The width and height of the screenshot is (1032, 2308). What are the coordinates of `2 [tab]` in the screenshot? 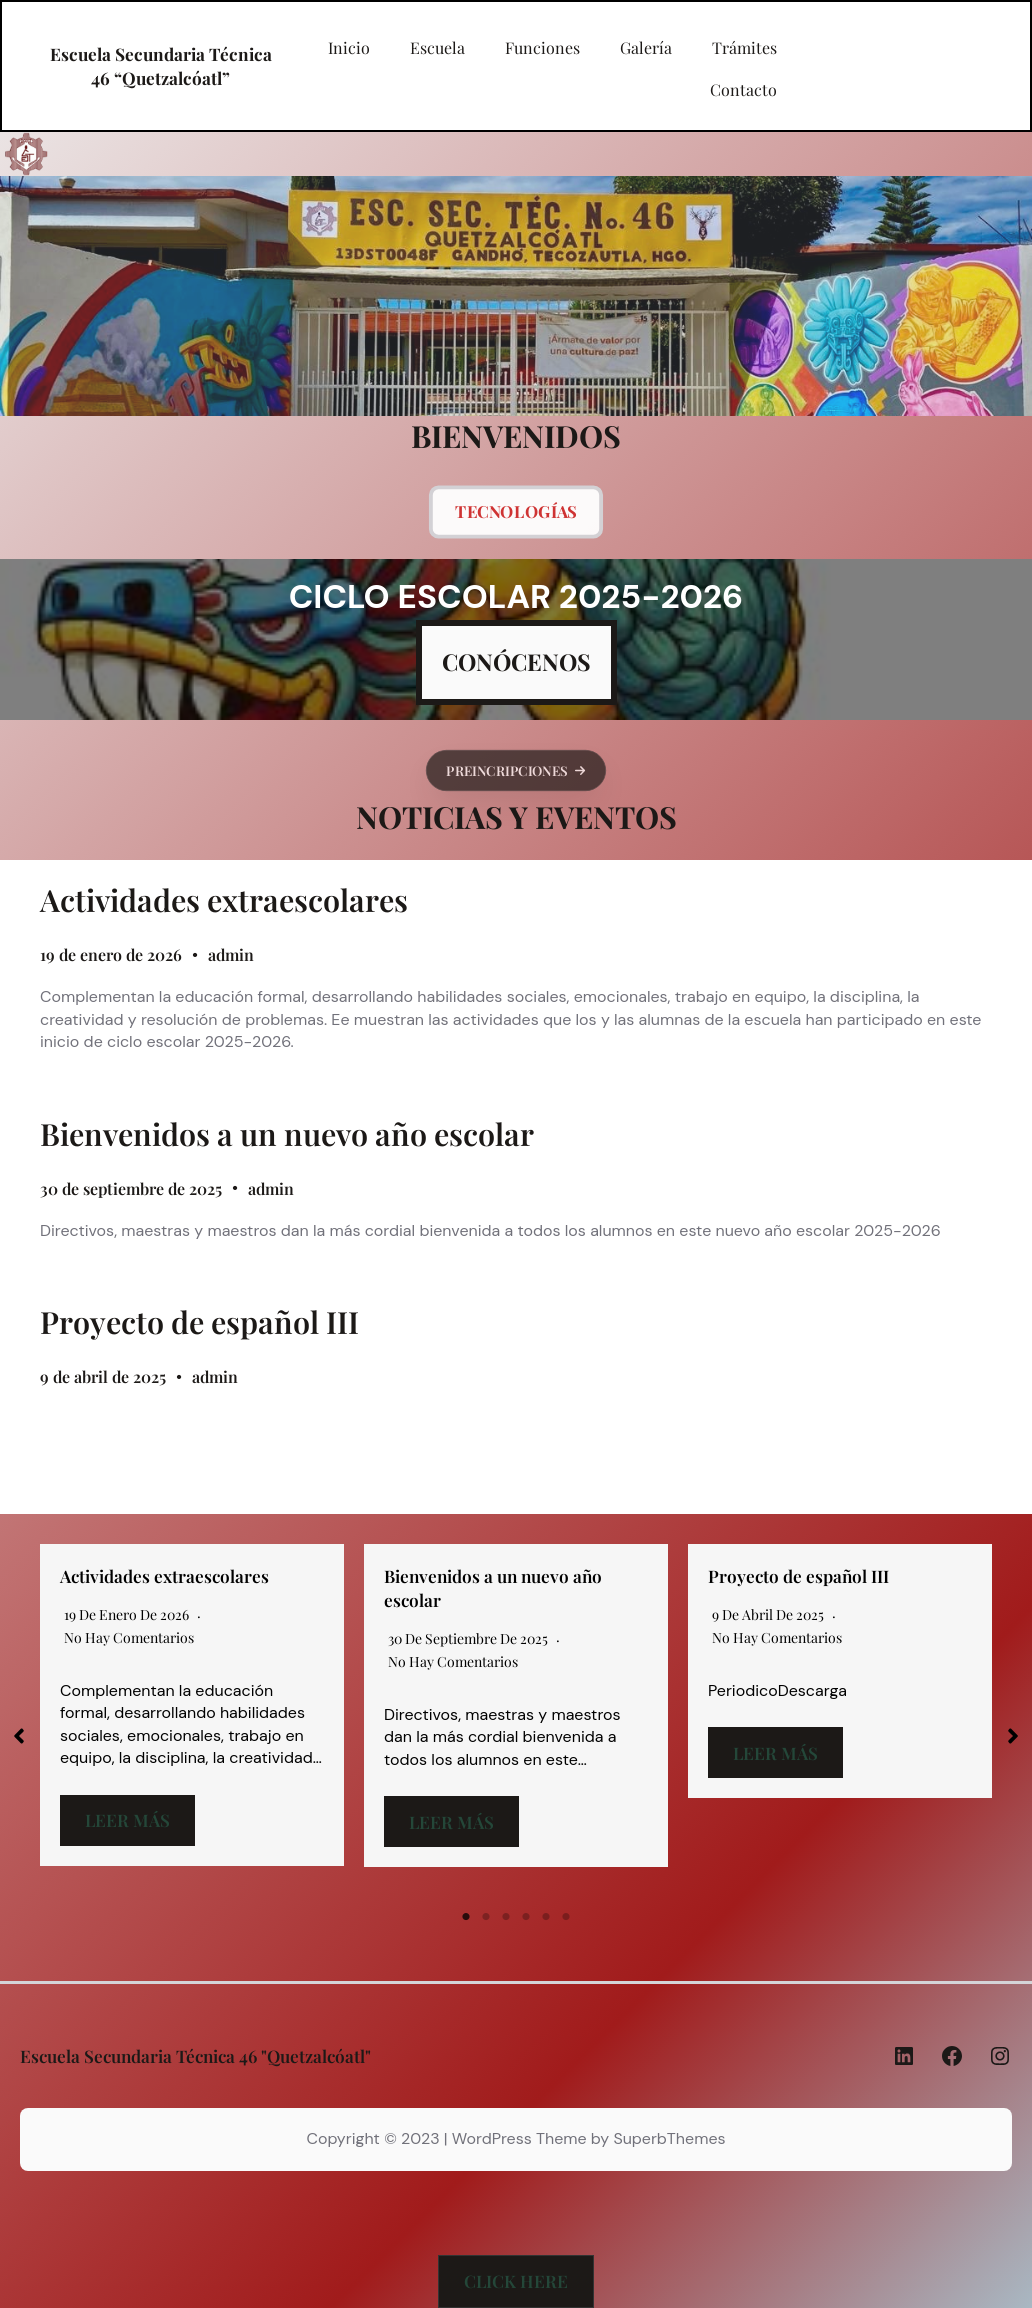 It's located at (486, 1917).